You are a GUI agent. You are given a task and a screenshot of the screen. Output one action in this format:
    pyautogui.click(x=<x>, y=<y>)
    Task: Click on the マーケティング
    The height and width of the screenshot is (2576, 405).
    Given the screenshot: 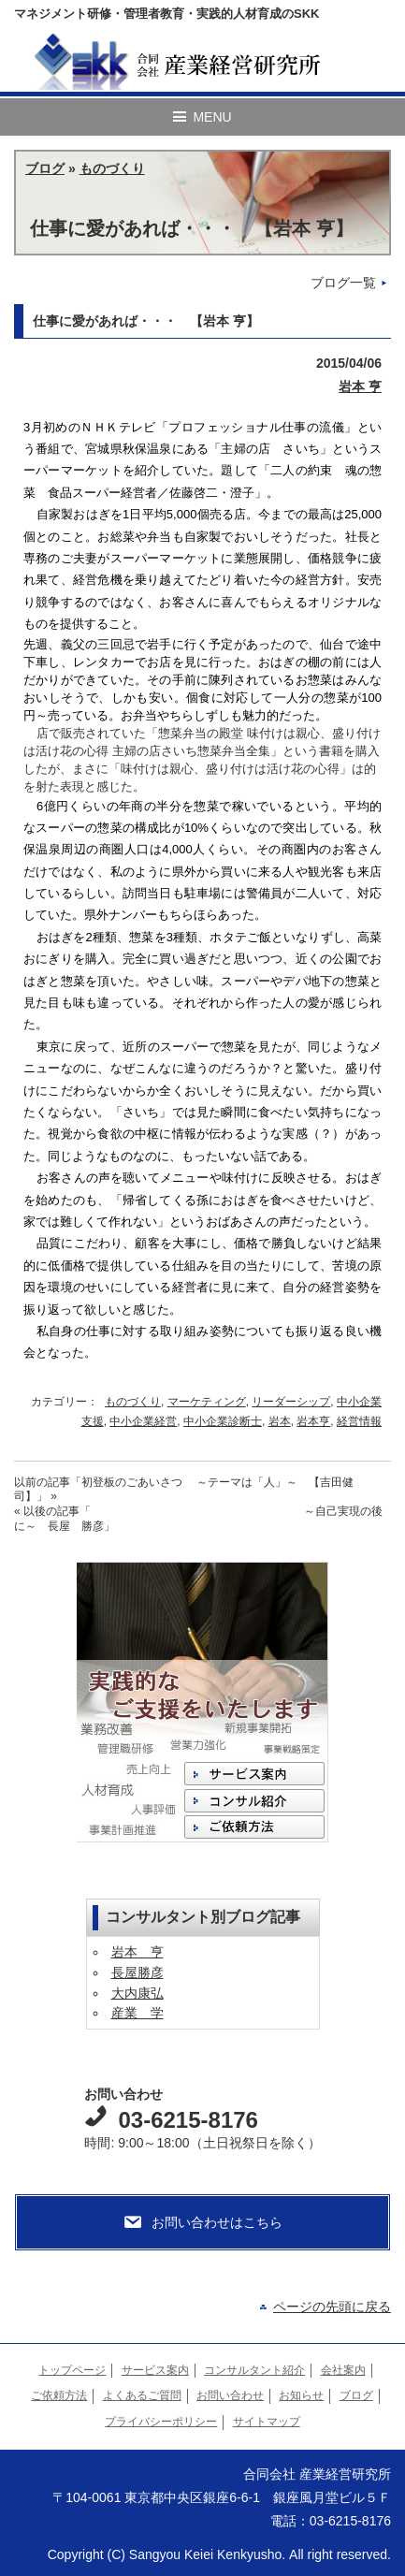 What is the action you would take?
    pyautogui.click(x=206, y=1401)
    